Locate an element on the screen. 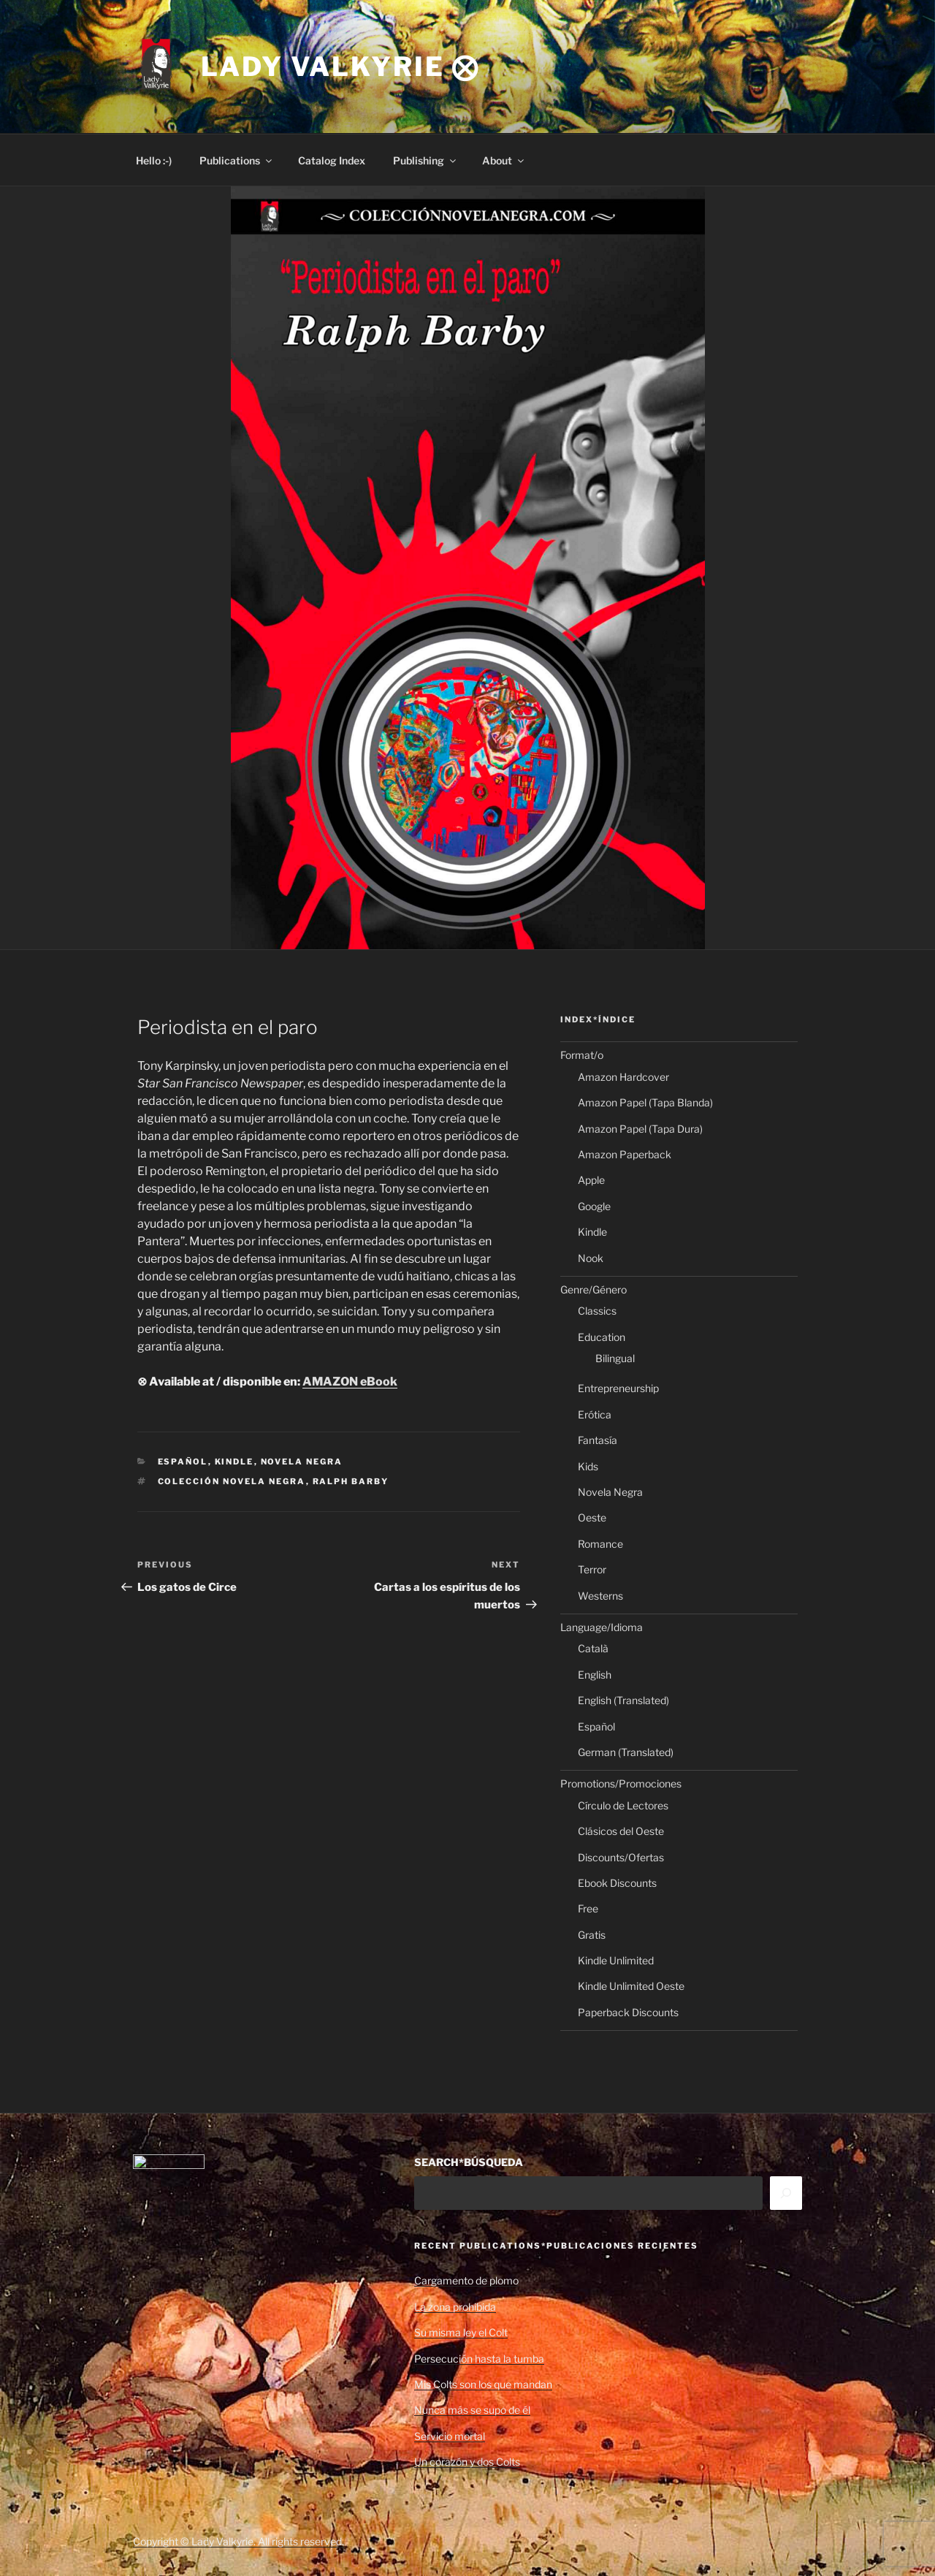 The height and width of the screenshot is (2576, 935). Free is located at coordinates (588, 1908).